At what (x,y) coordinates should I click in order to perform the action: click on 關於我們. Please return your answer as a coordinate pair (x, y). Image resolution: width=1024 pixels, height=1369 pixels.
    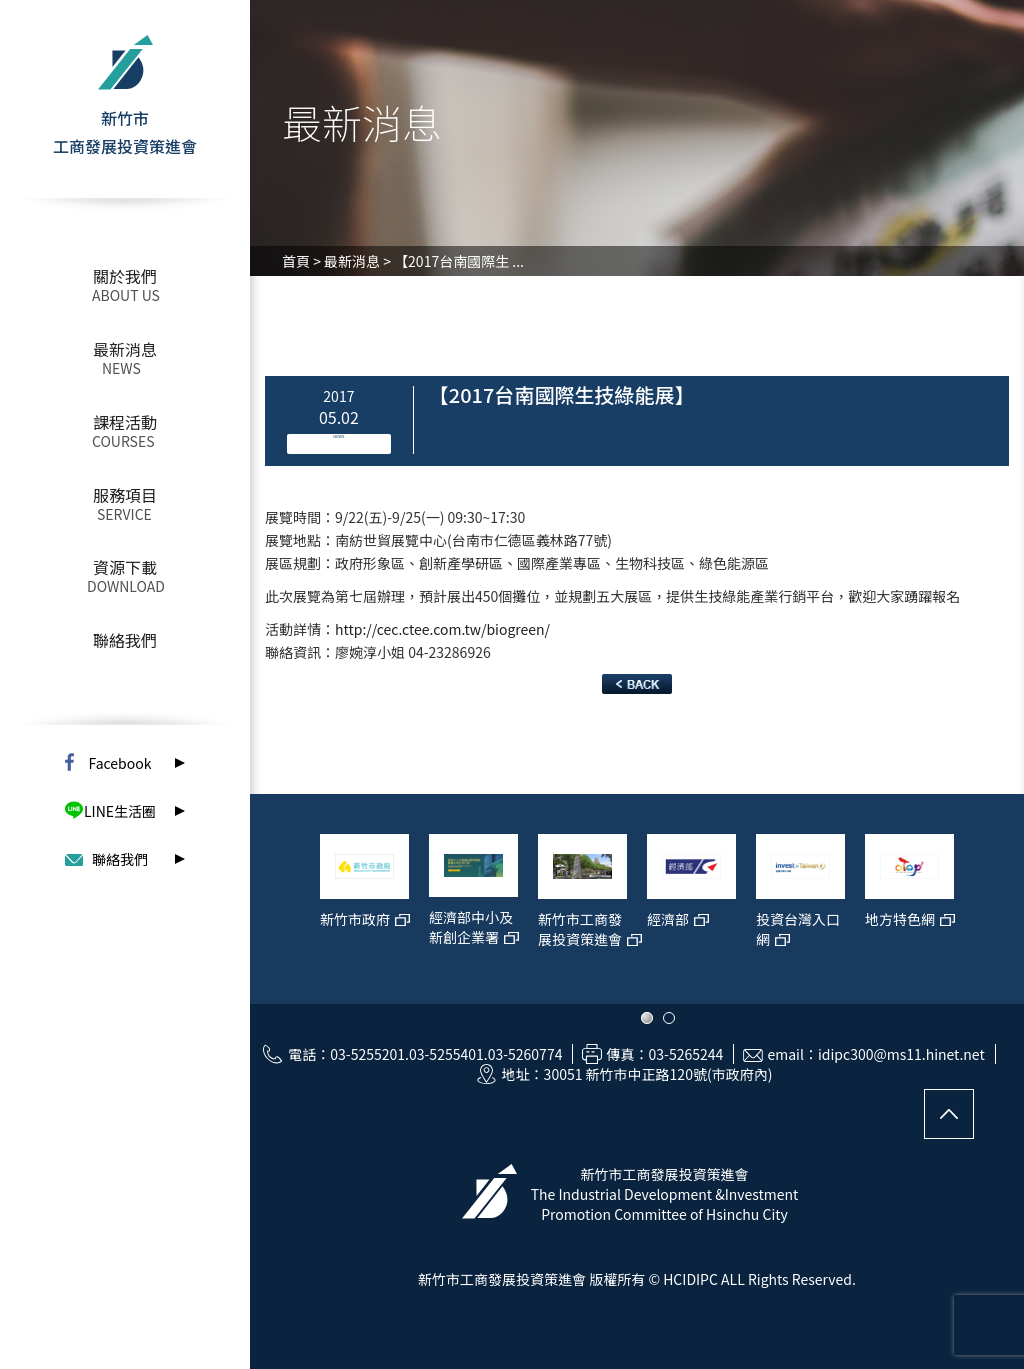
    Looking at the image, I should click on (125, 276).